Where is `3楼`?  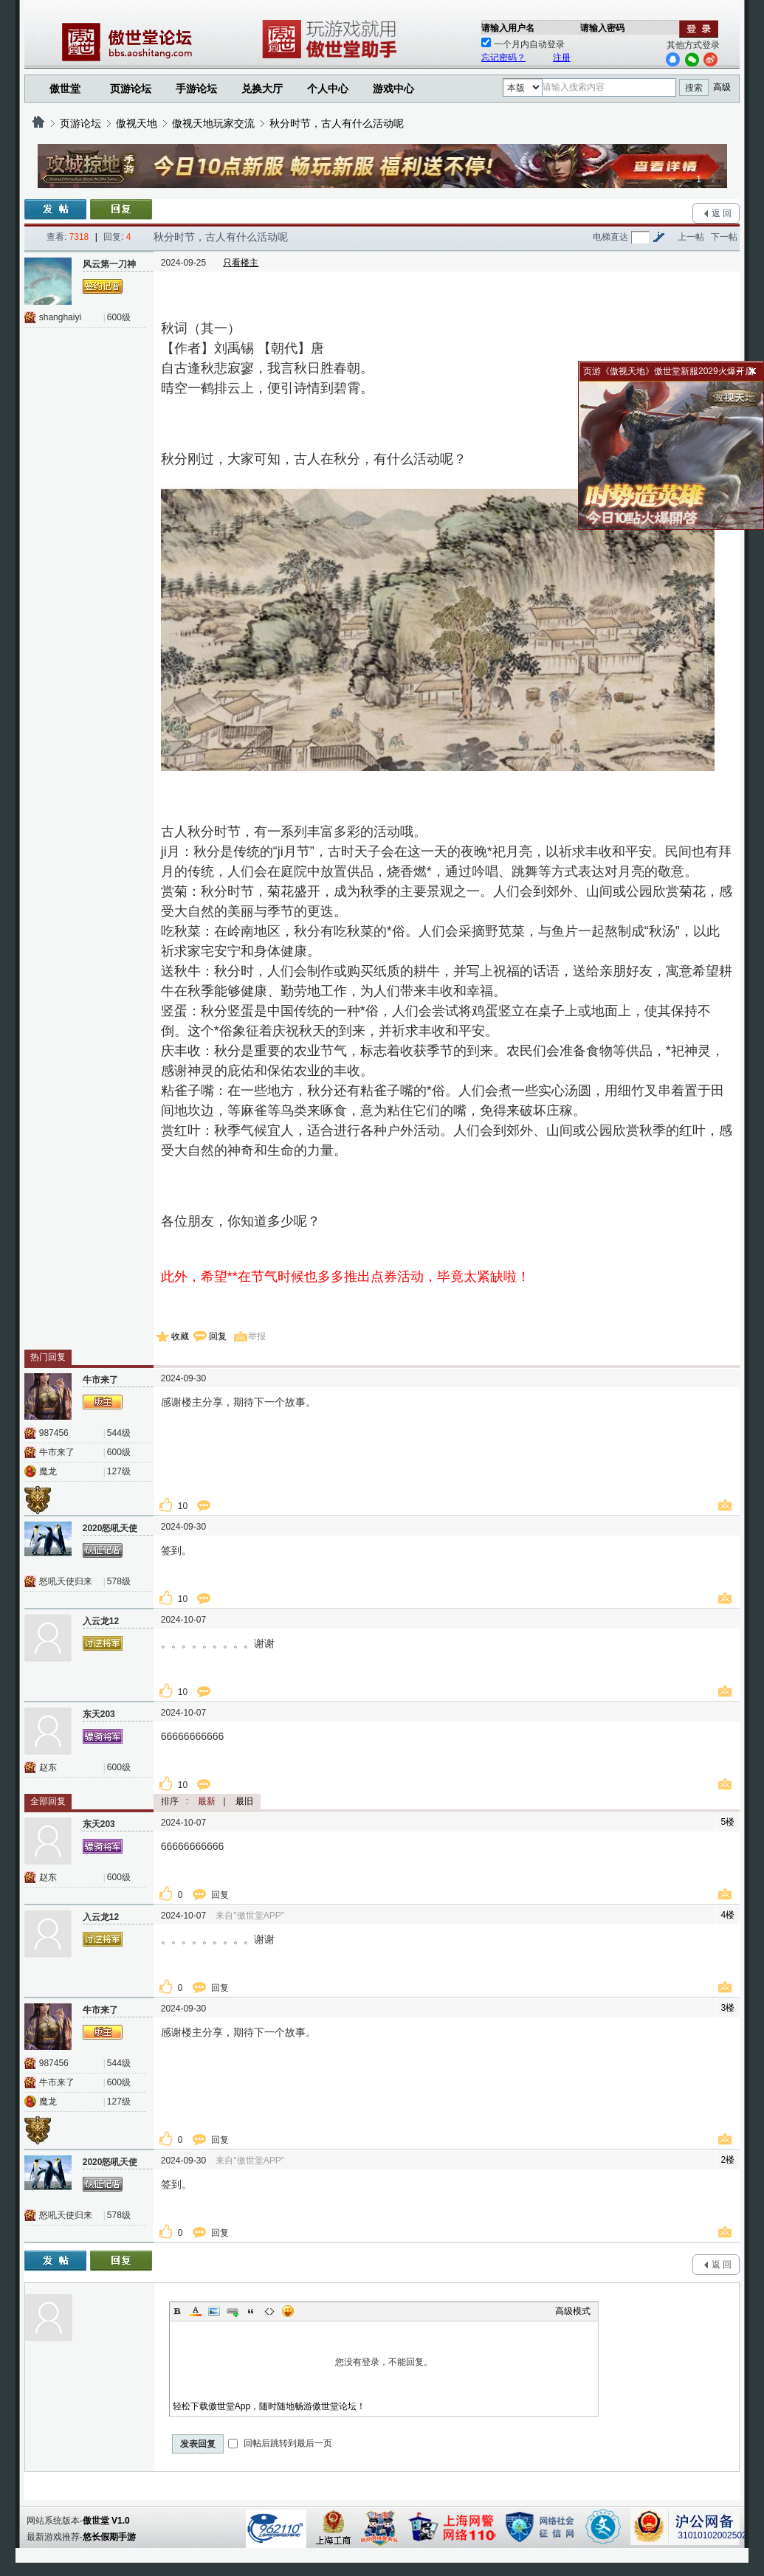
3楼 is located at coordinates (728, 2008).